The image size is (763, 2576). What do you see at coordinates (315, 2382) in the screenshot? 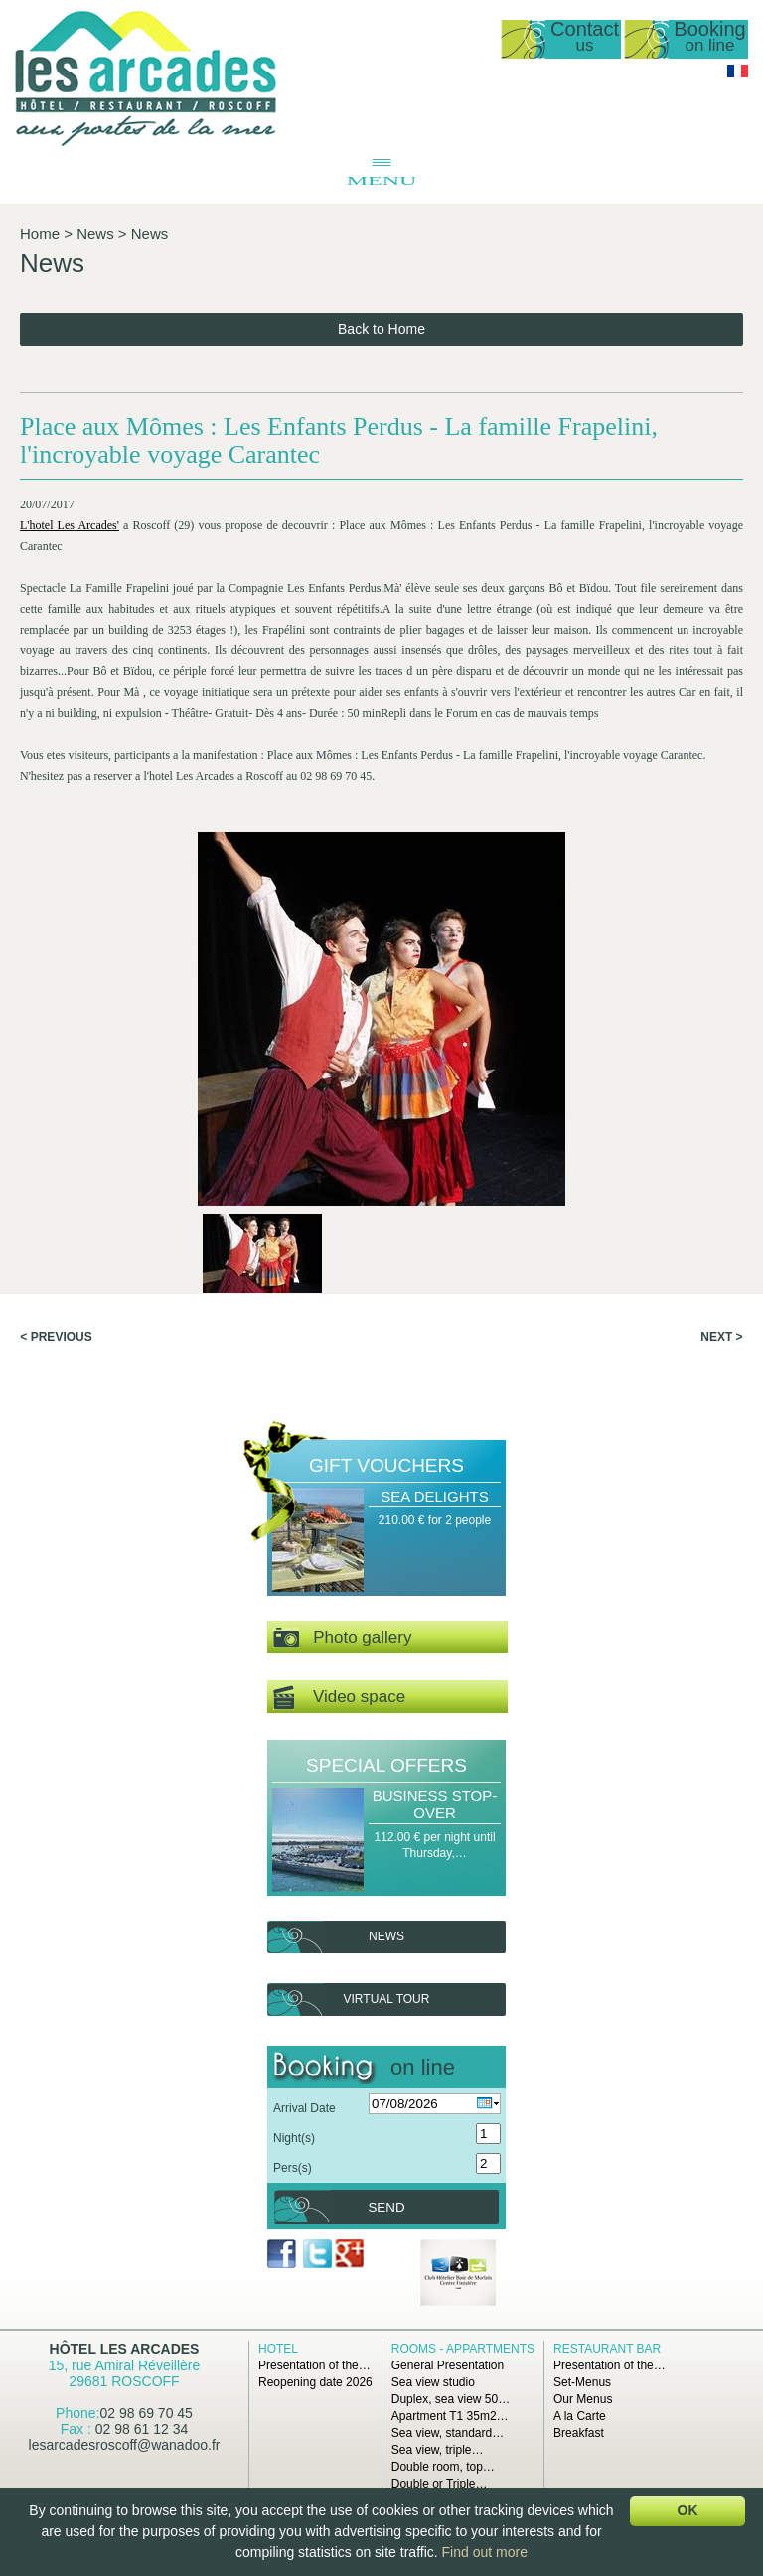
I see `Reopening date 2026` at bounding box center [315, 2382].